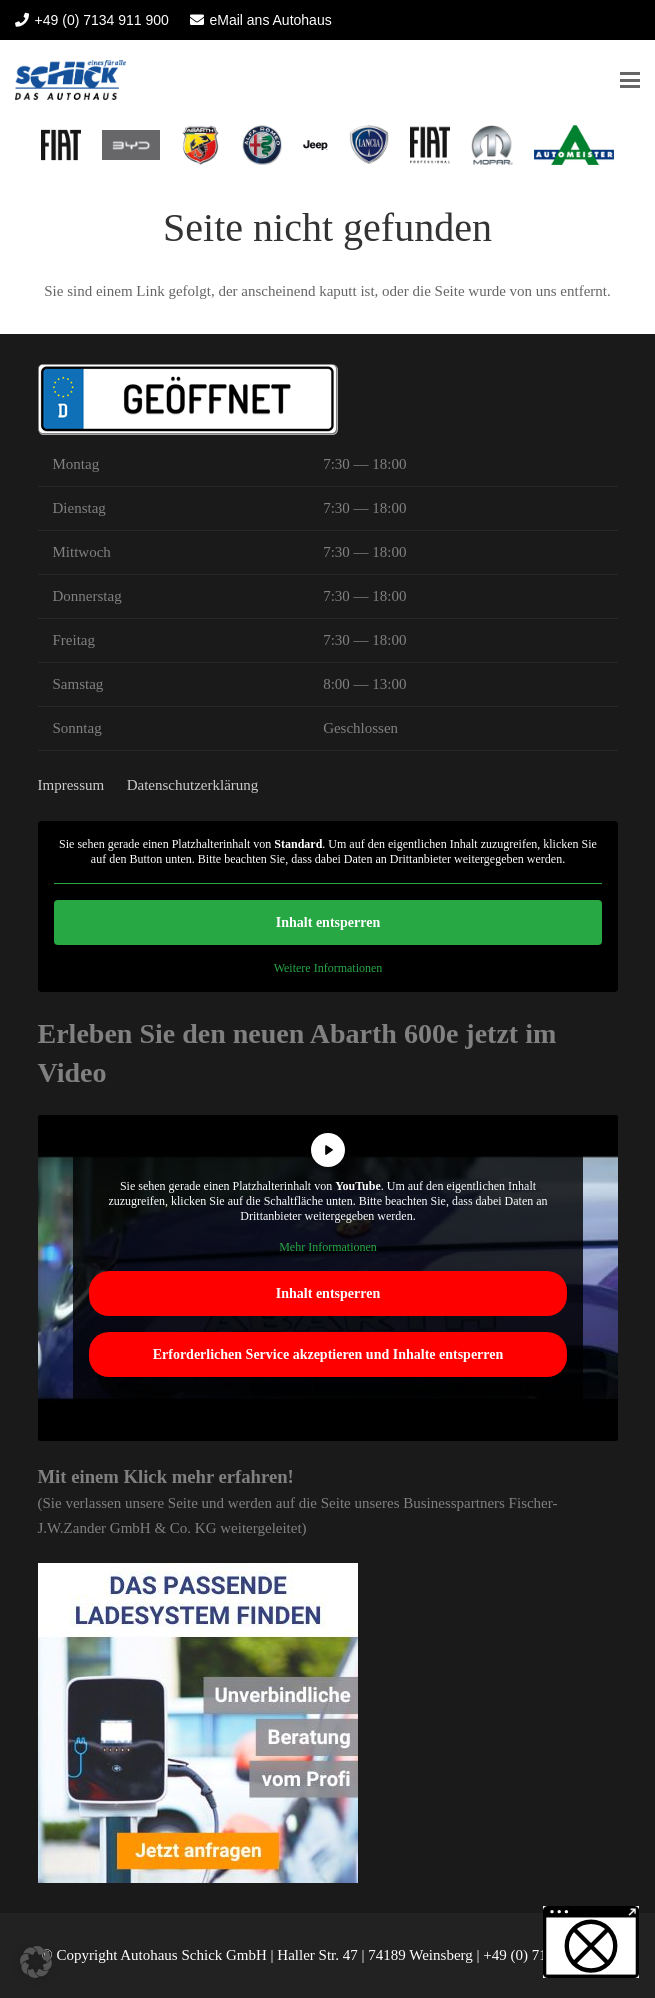  What do you see at coordinates (70, 80) in the screenshot?
I see `[Autohaus Schick]` at bounding box center [70, 80].